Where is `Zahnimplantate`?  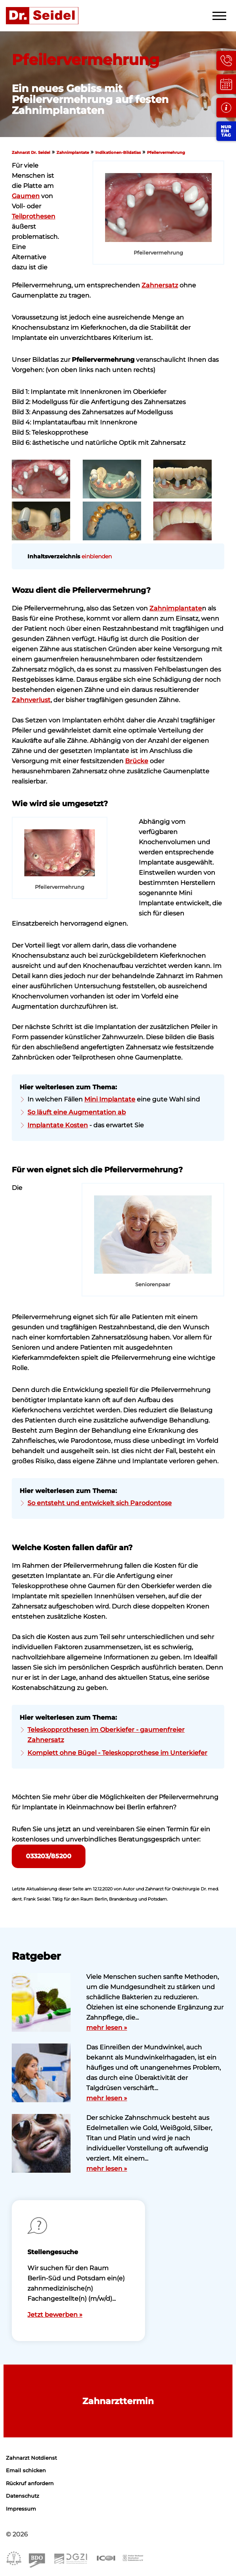
Zahnimplantate is located at coordinates (72, 152).